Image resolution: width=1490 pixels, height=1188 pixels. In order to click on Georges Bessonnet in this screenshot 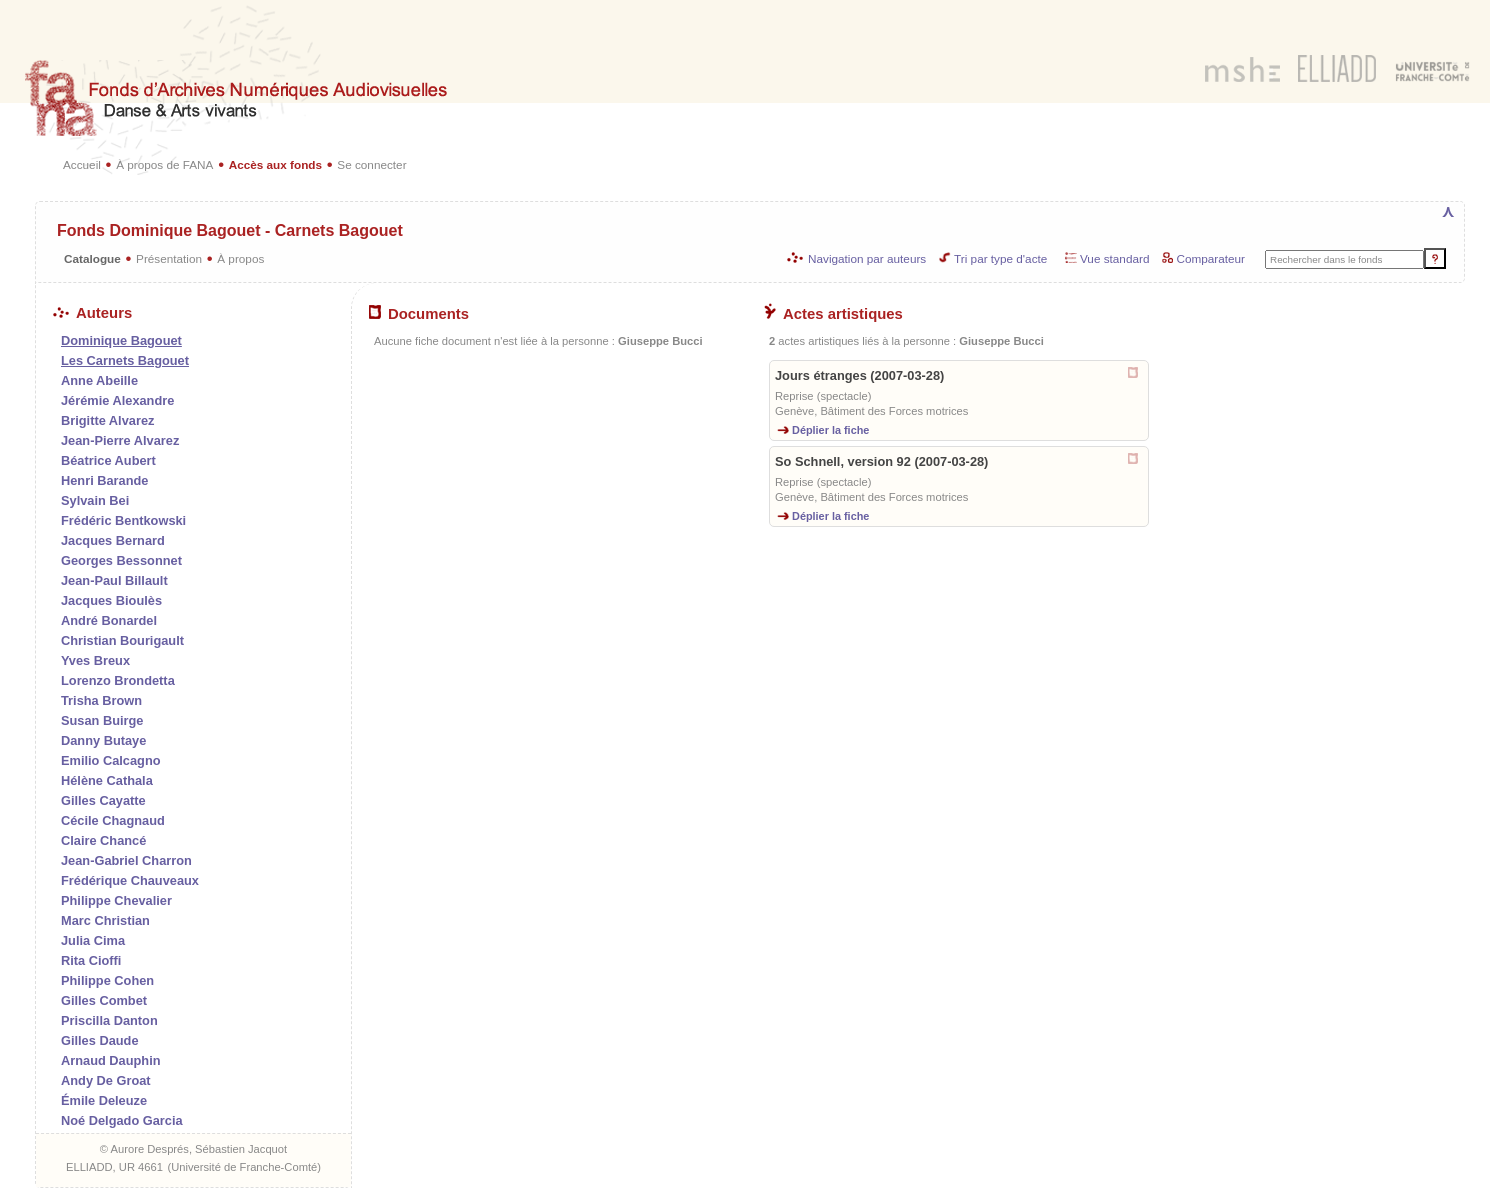, I will do `click(121, 560)`.